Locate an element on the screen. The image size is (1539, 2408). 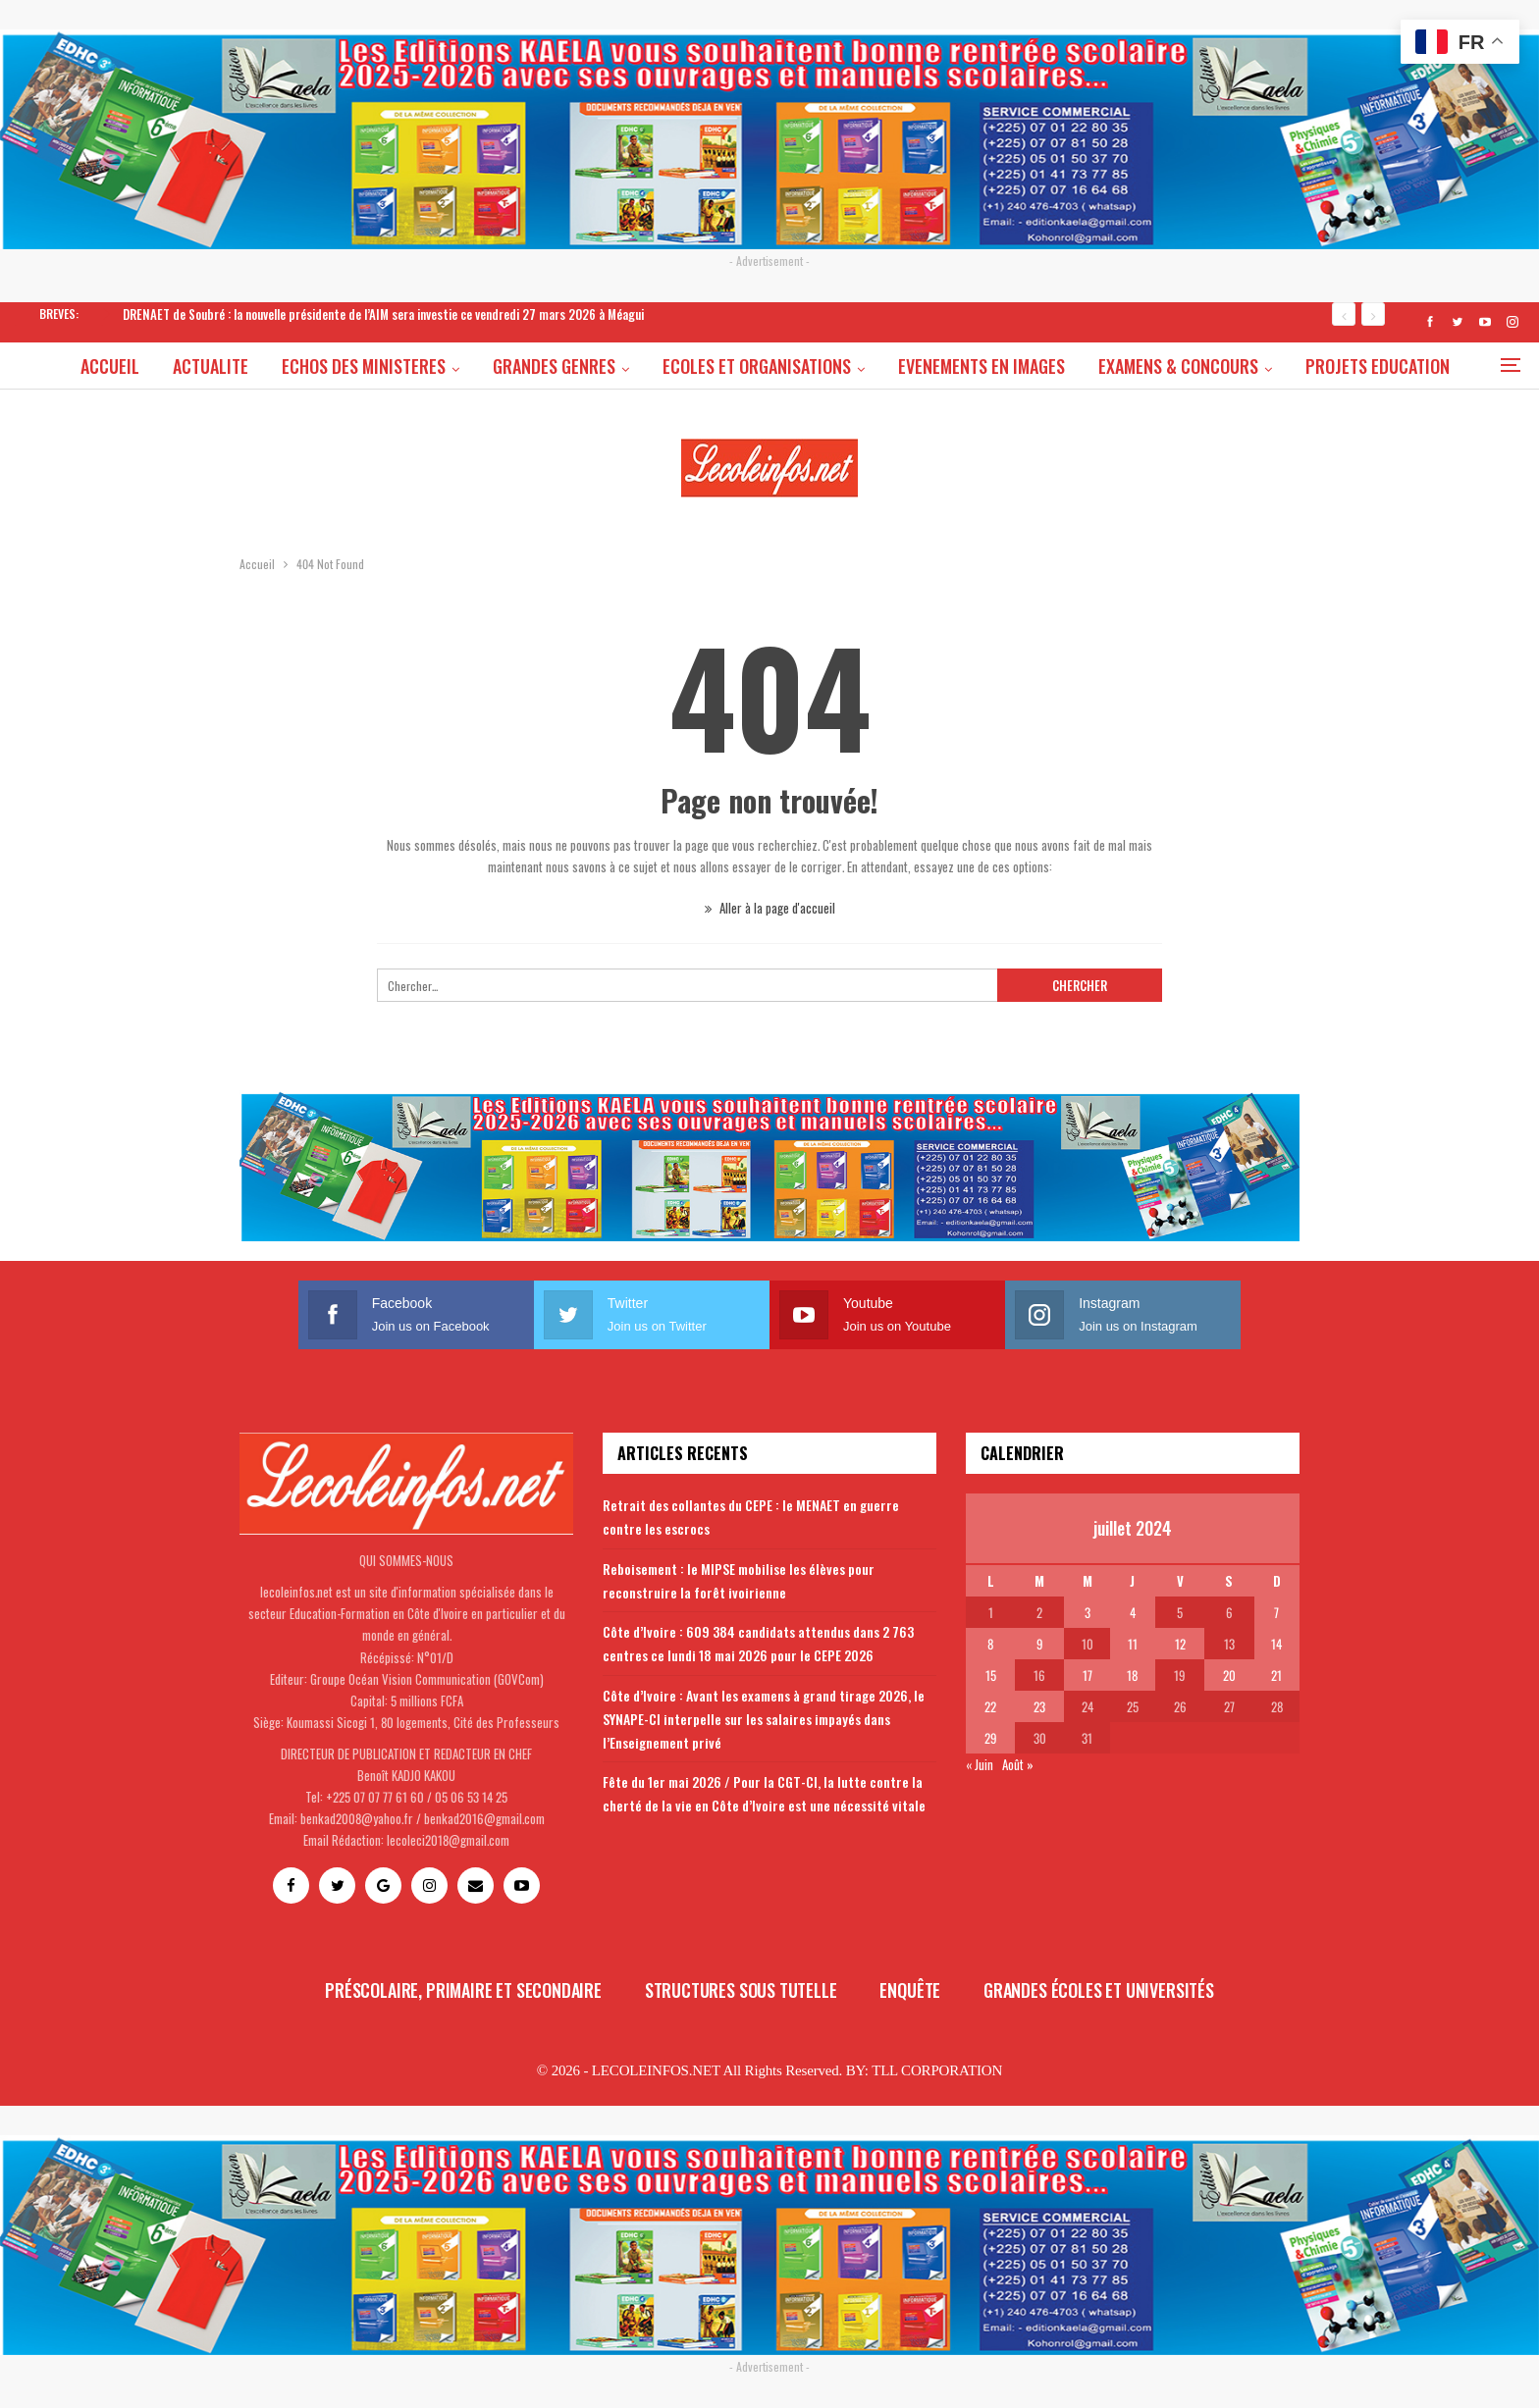
« Juin is located at coordinates (979, 1764).